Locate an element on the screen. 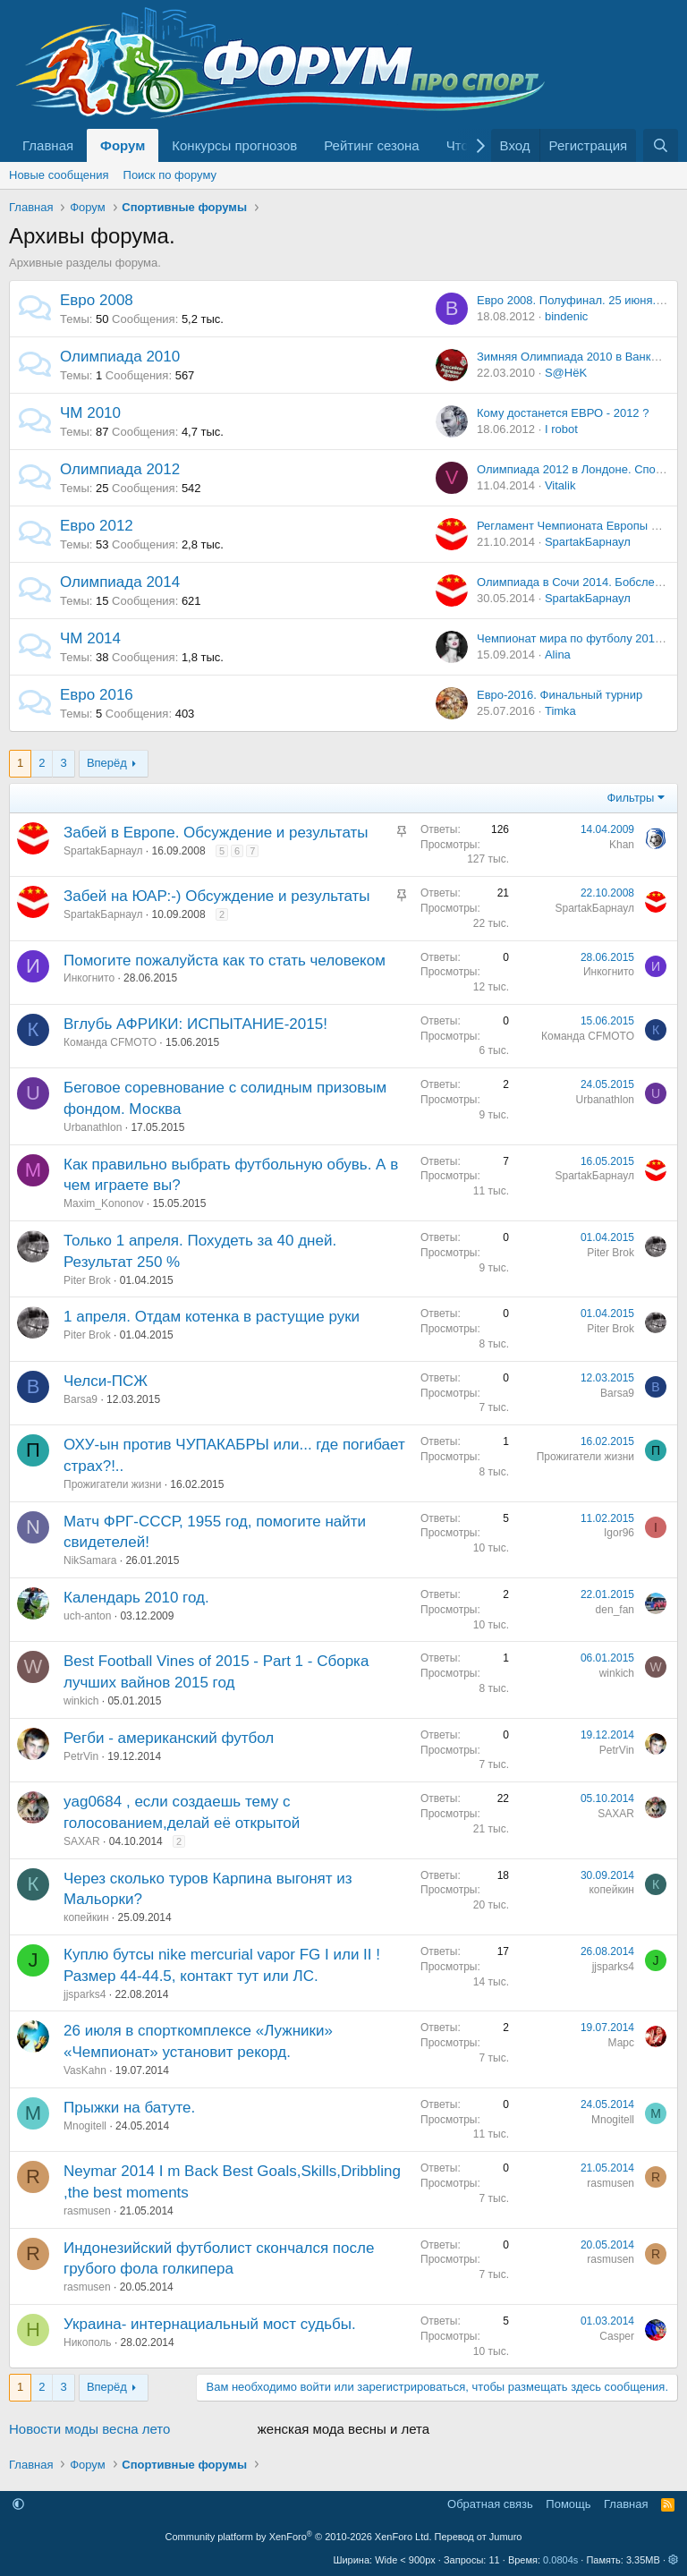 The height and width of the screenshot is (2576, 687). Главная is located at coordinates (47, 145).